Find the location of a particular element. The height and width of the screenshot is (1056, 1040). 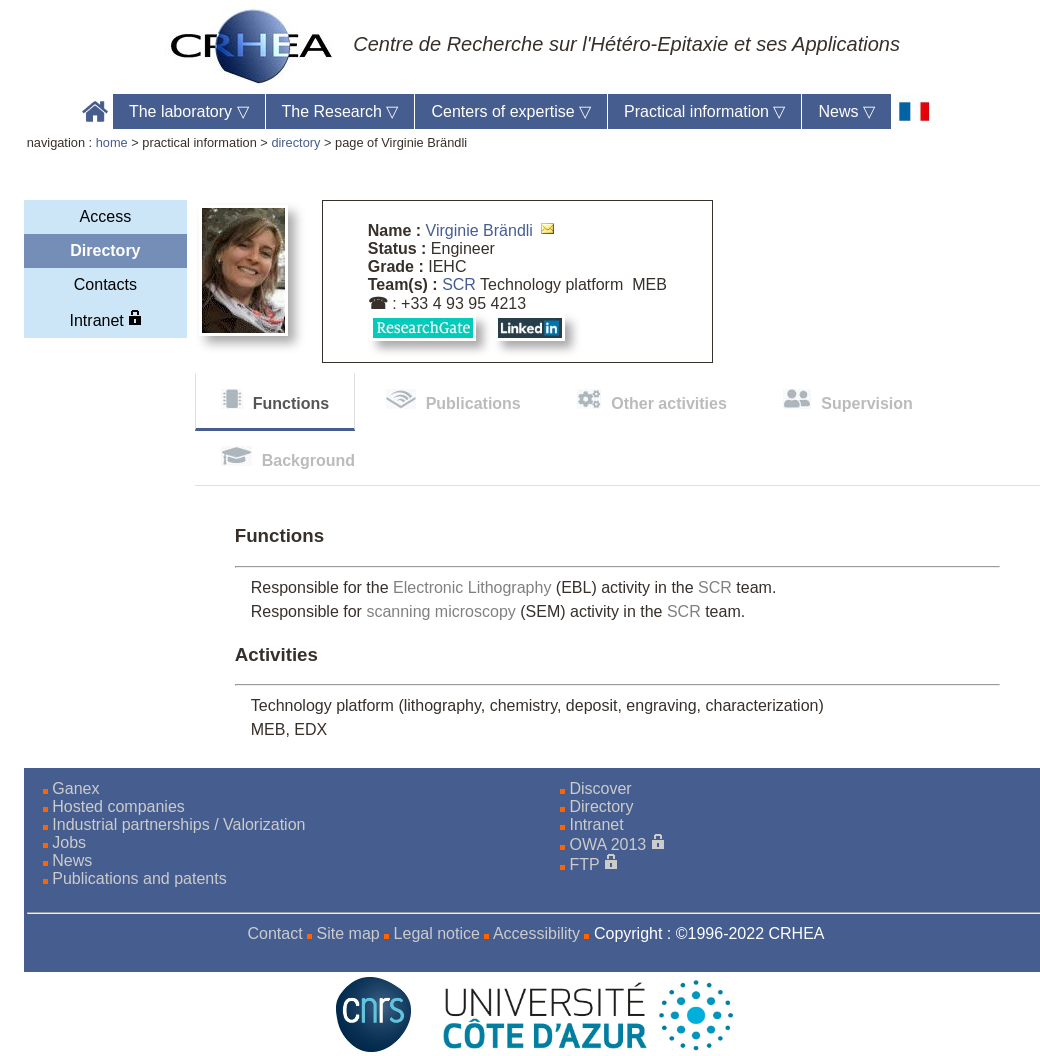

Practical information is located at coordinates (704, 111).